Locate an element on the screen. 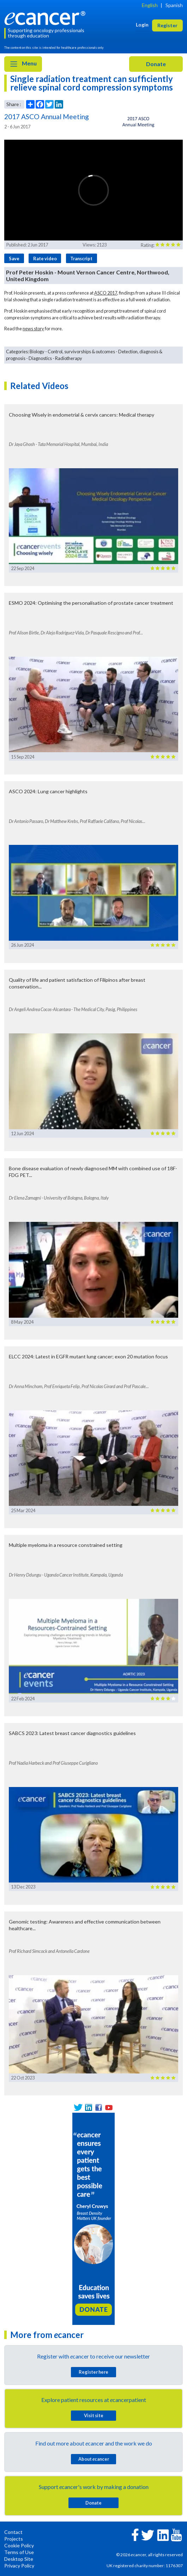 The height and width of the screenshot is (2576, 187). Register here is located at coordinates (93, 2372).